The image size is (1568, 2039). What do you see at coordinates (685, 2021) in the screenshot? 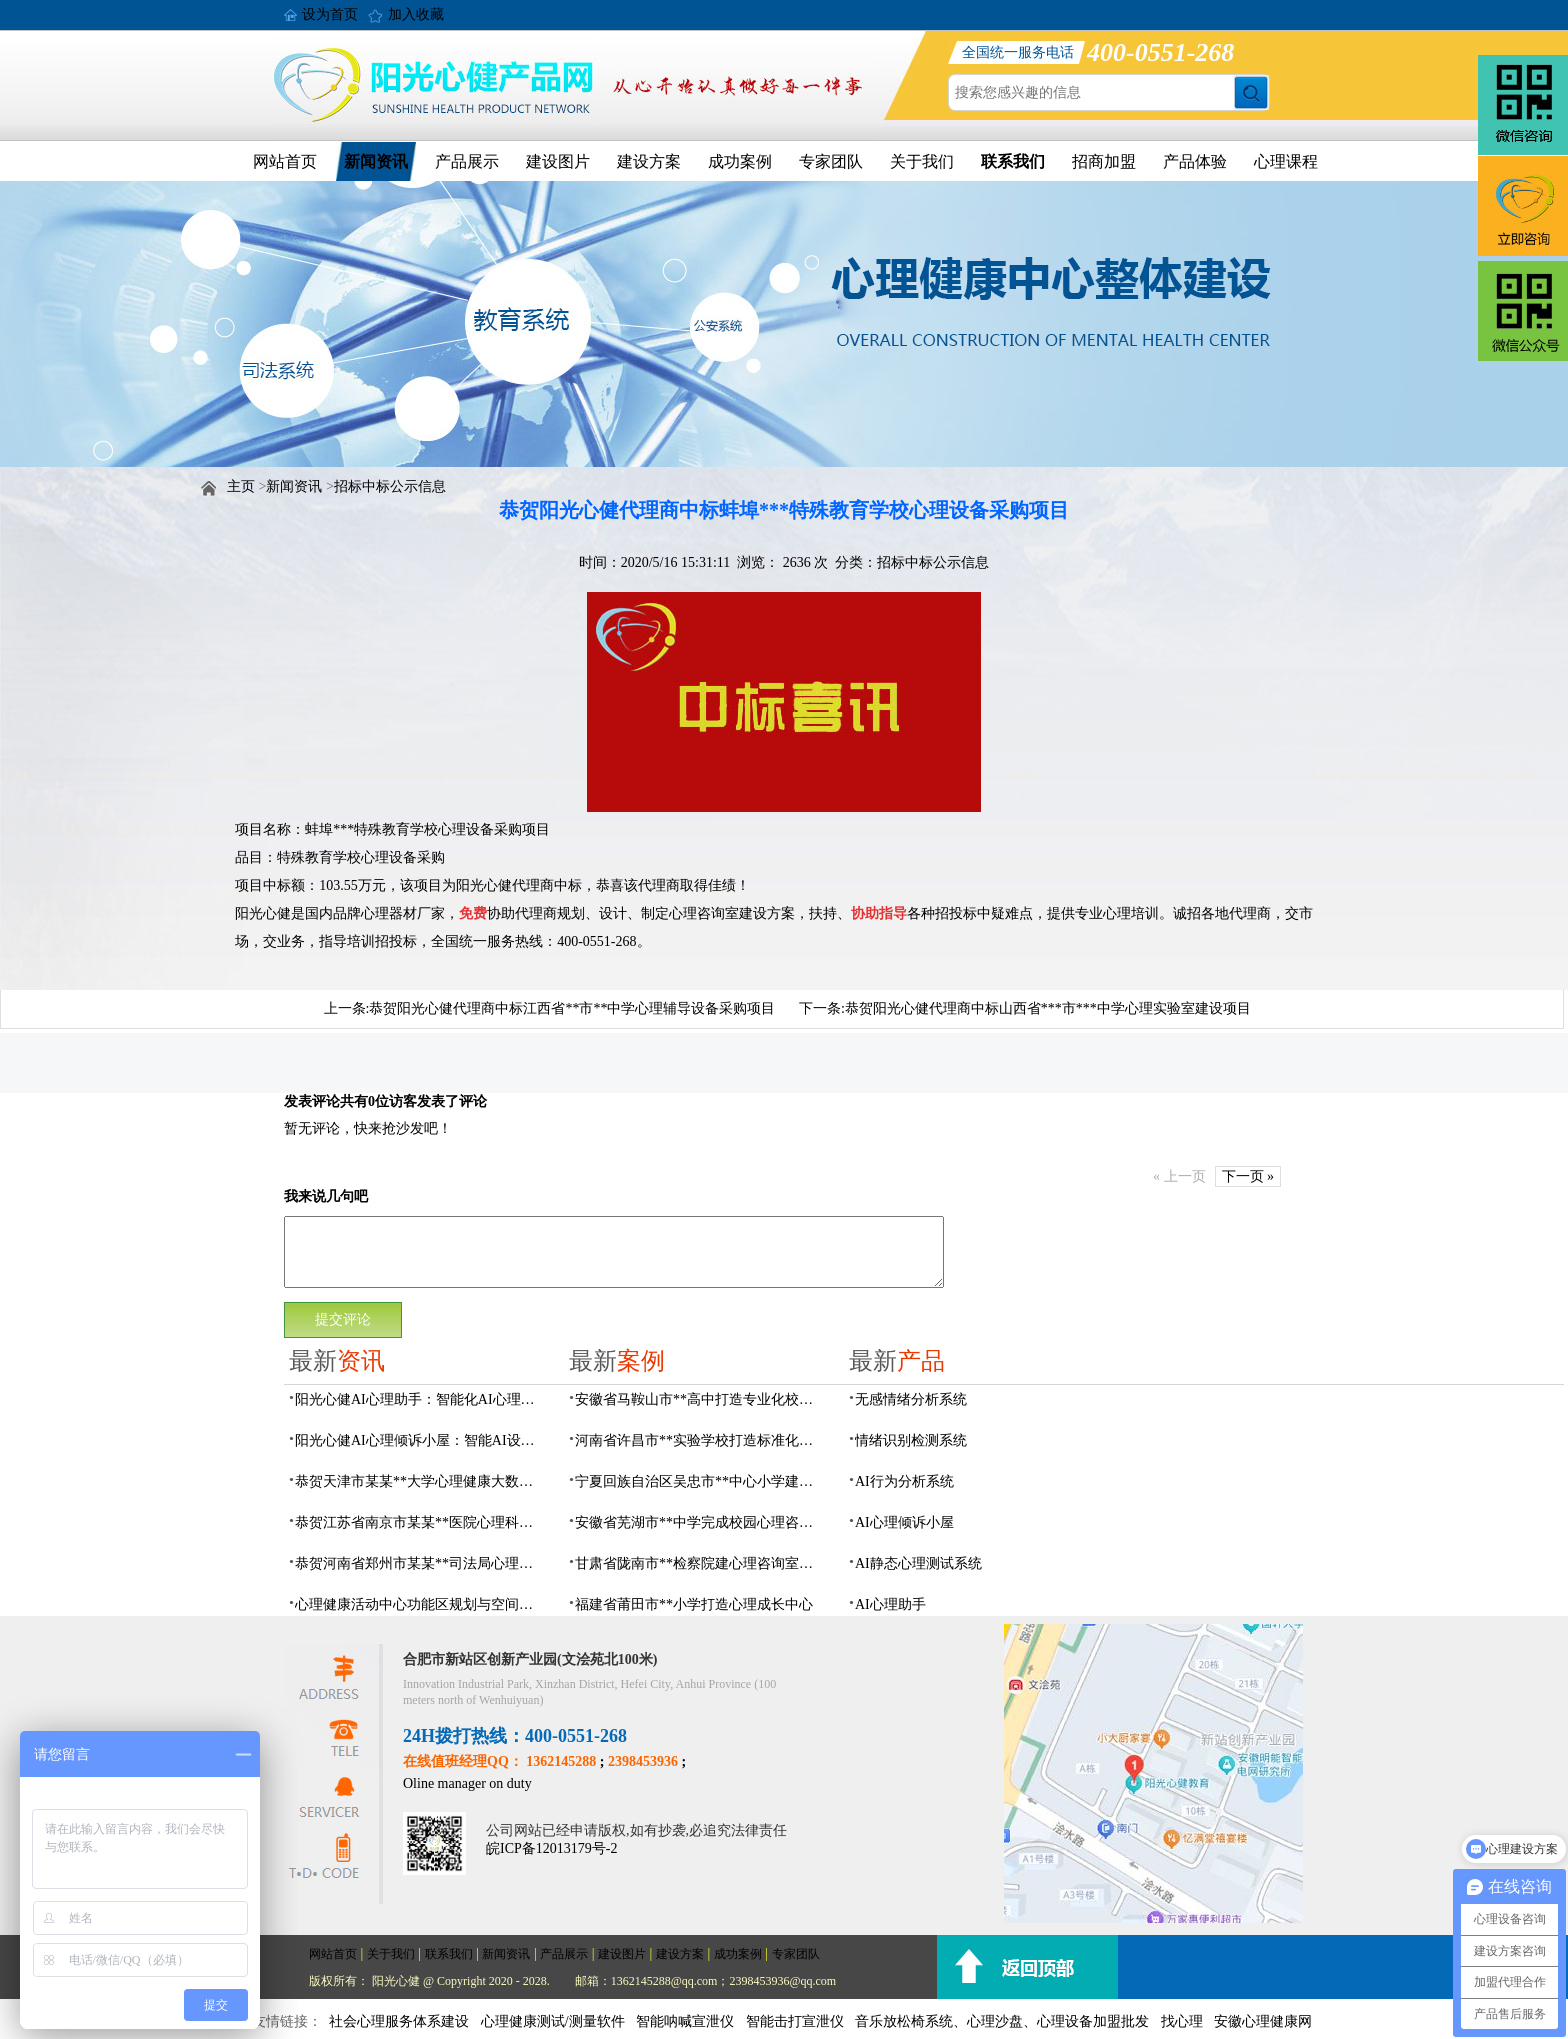
I see `智能呐喊宣泄仪` at bounding box center [685, 2021].